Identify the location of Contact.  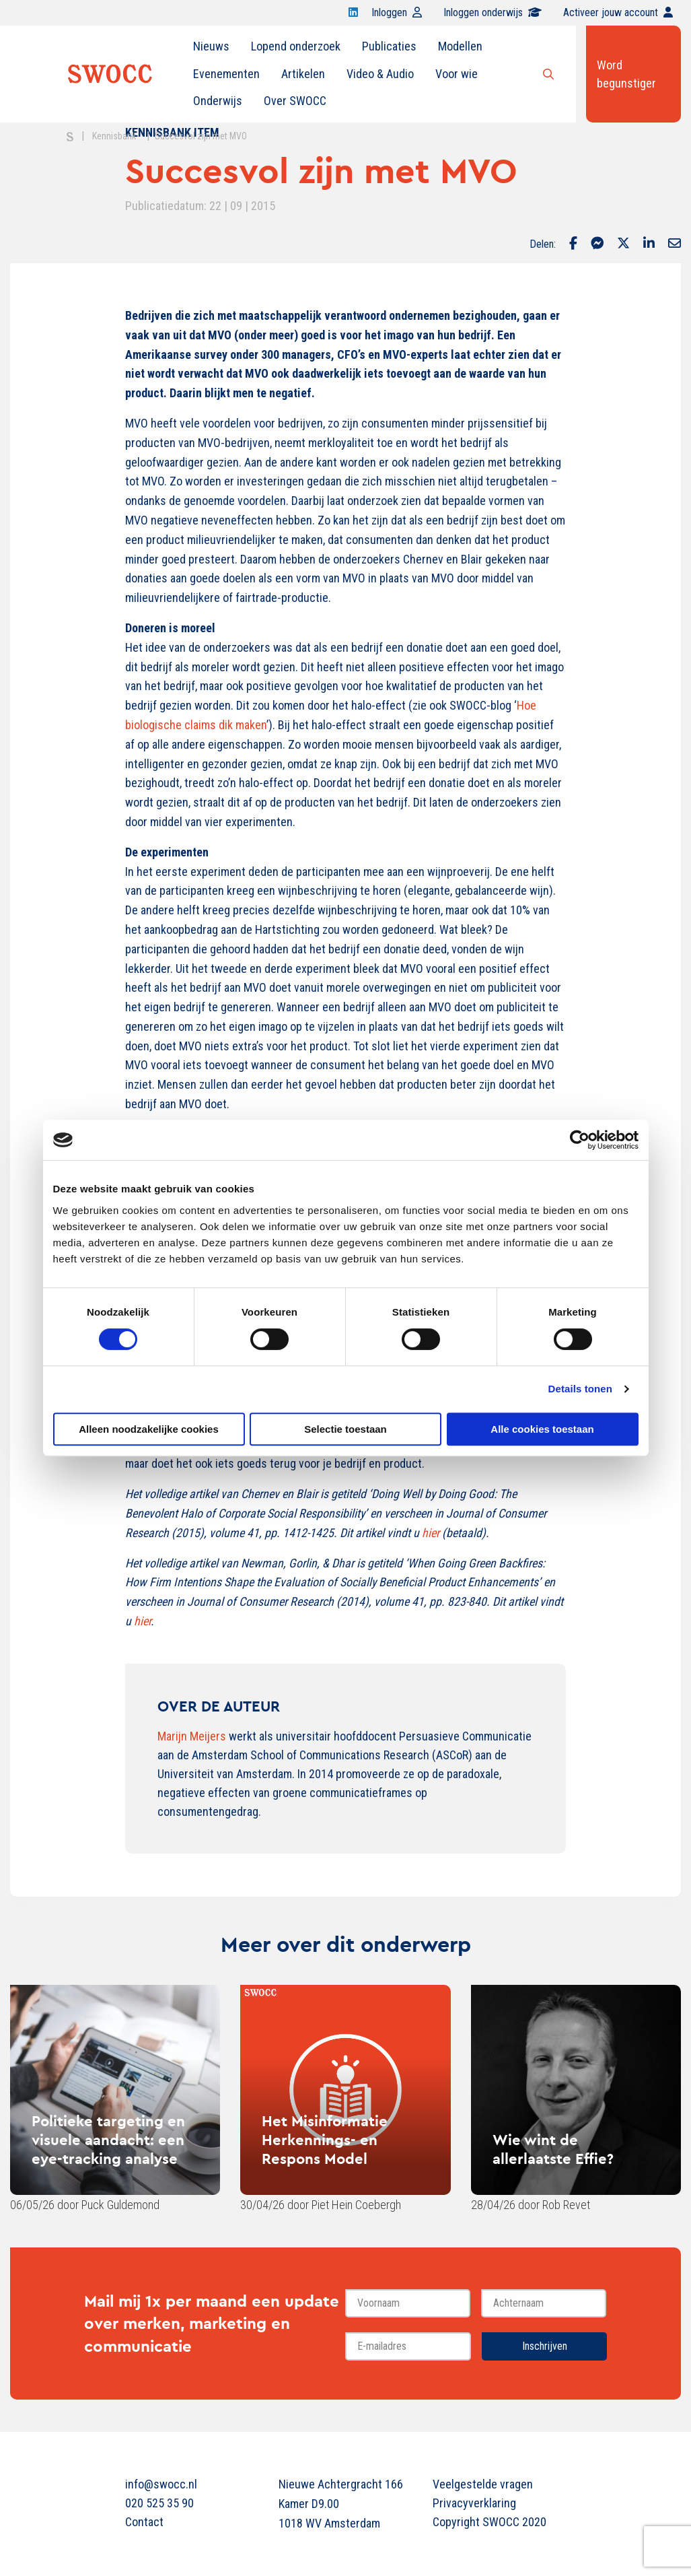
(144, 2522).